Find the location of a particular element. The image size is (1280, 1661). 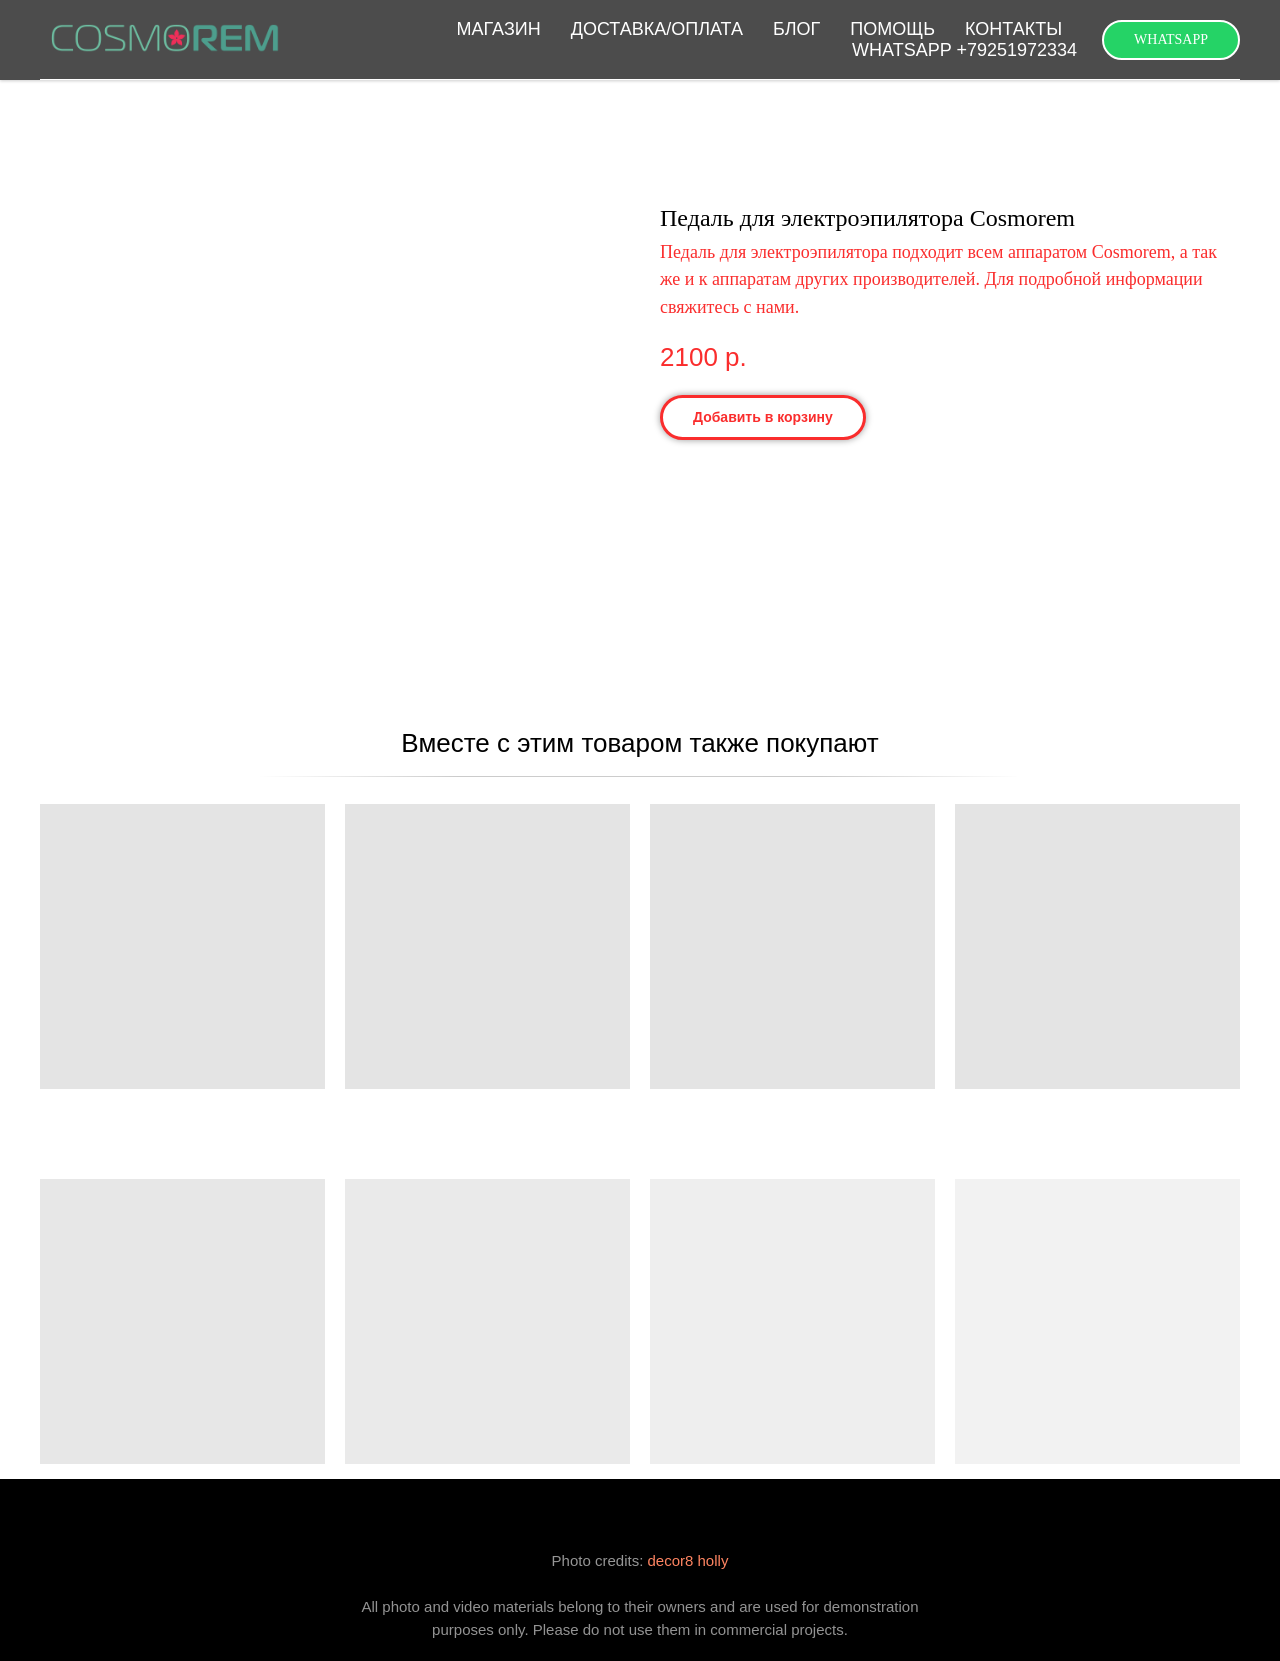

ДОСТАВКА/ОПЛАТА is located at coordinates (657, 29).